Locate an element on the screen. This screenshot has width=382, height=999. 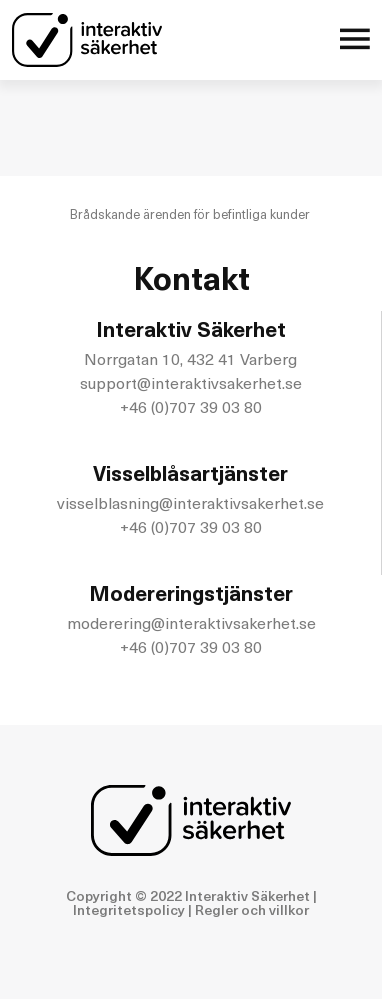
Regler och villkor is located at coordinates (252, 911).